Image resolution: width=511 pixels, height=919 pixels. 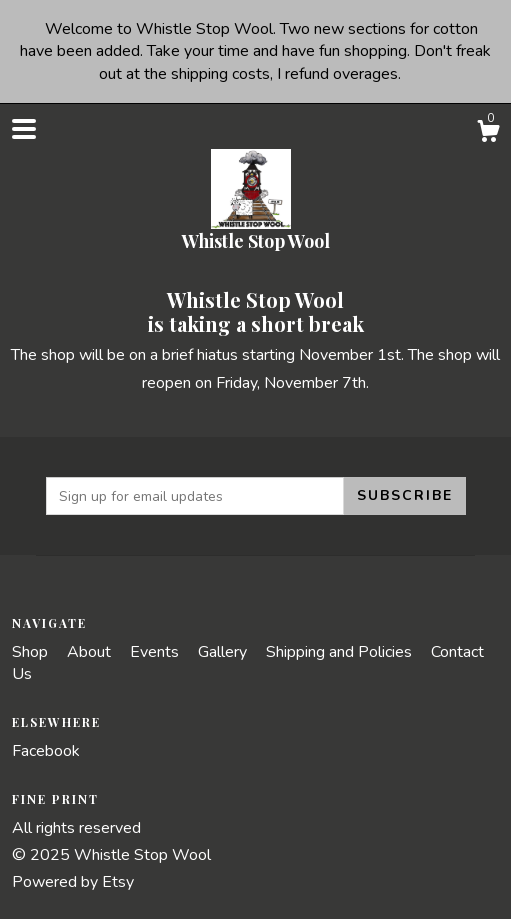 What do you see at coordinates (73, 882) in the screenshot?
I see `Powered by Etsy` at bounding box center [73, 882].